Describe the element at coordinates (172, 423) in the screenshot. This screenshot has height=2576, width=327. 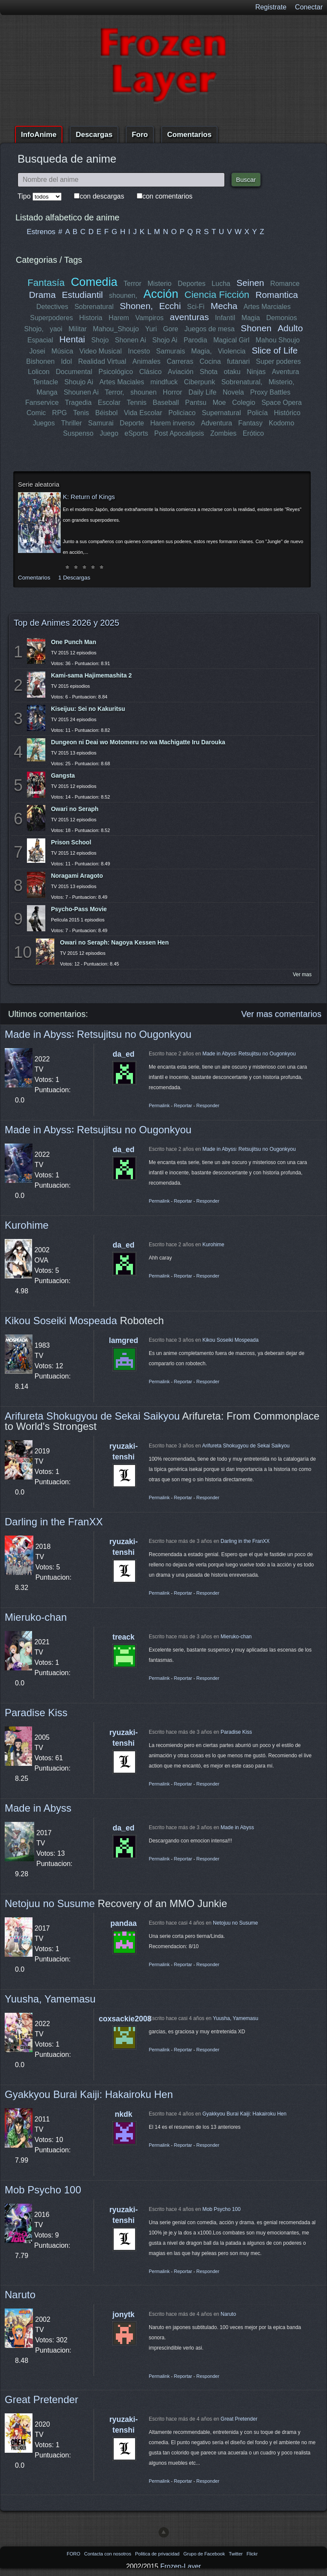
I see `Harem inverso` at that location.